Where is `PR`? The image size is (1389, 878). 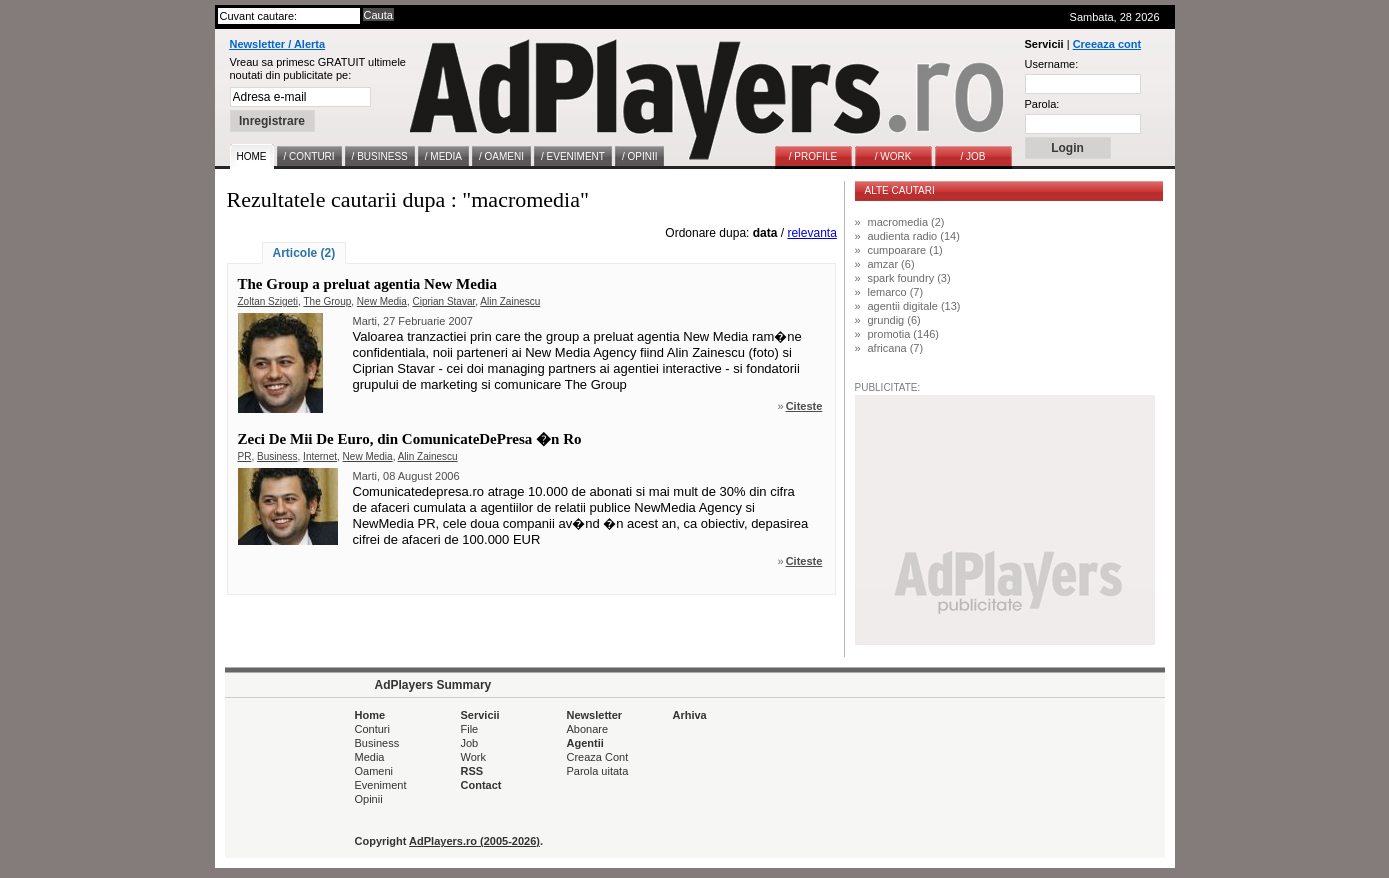 PR is located at coordinates (245, 456).